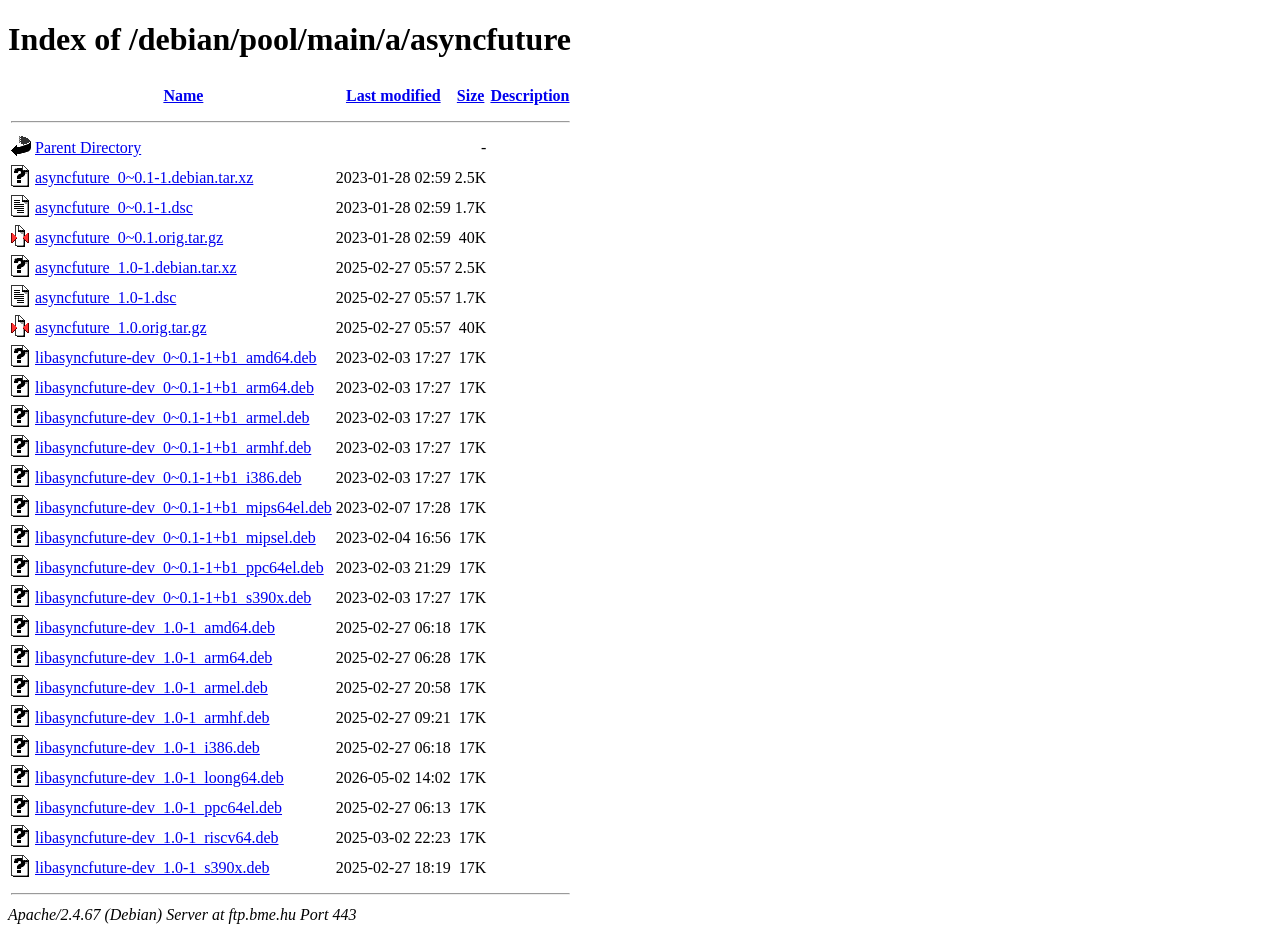  Describe the element at coordinates (144, 177) in the screenshot. I see `asyncfuture_0~0.1-1.debian.tar.xz` at that location.